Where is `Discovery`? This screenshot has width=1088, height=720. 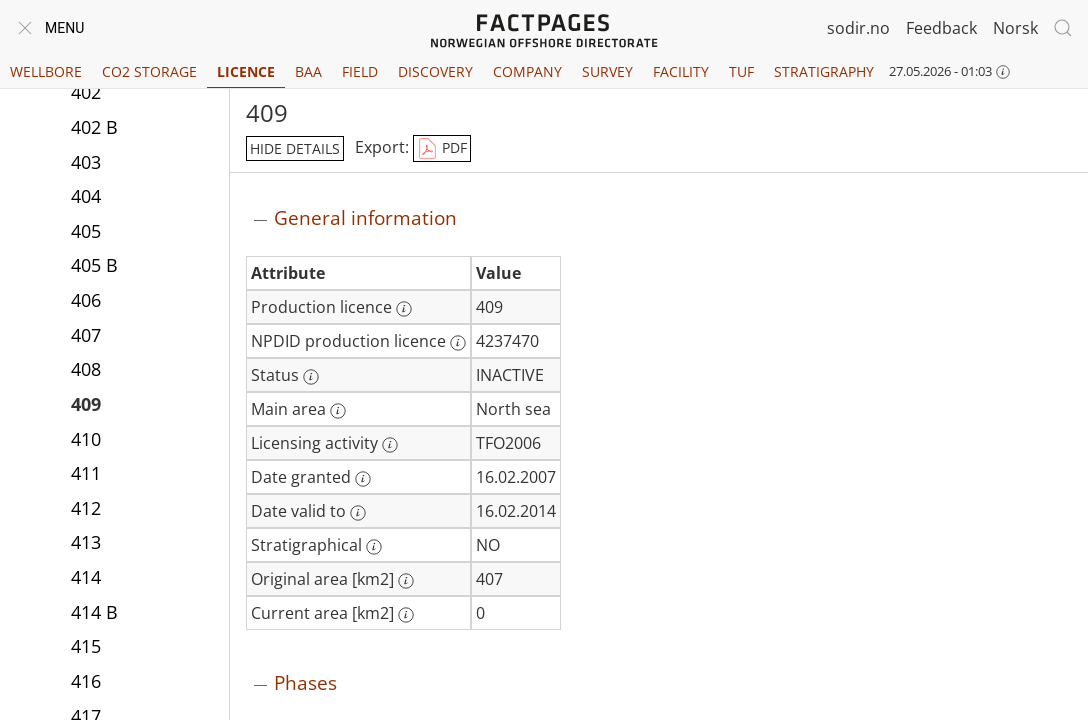 Discovery is located at coordinates (435, 71).